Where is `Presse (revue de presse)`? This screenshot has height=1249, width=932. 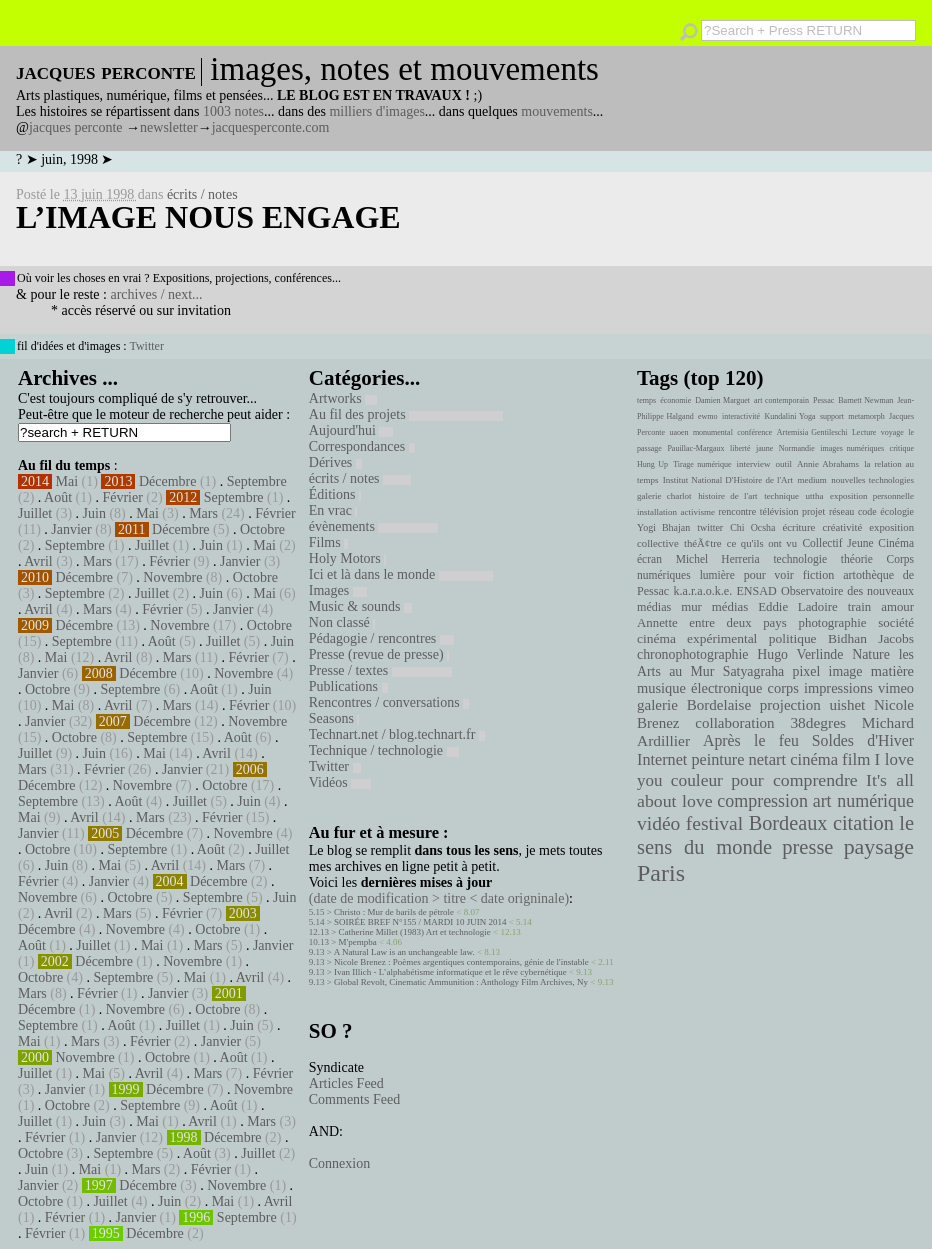
Presse (revue de presse) is located at coordinates (379, 654).